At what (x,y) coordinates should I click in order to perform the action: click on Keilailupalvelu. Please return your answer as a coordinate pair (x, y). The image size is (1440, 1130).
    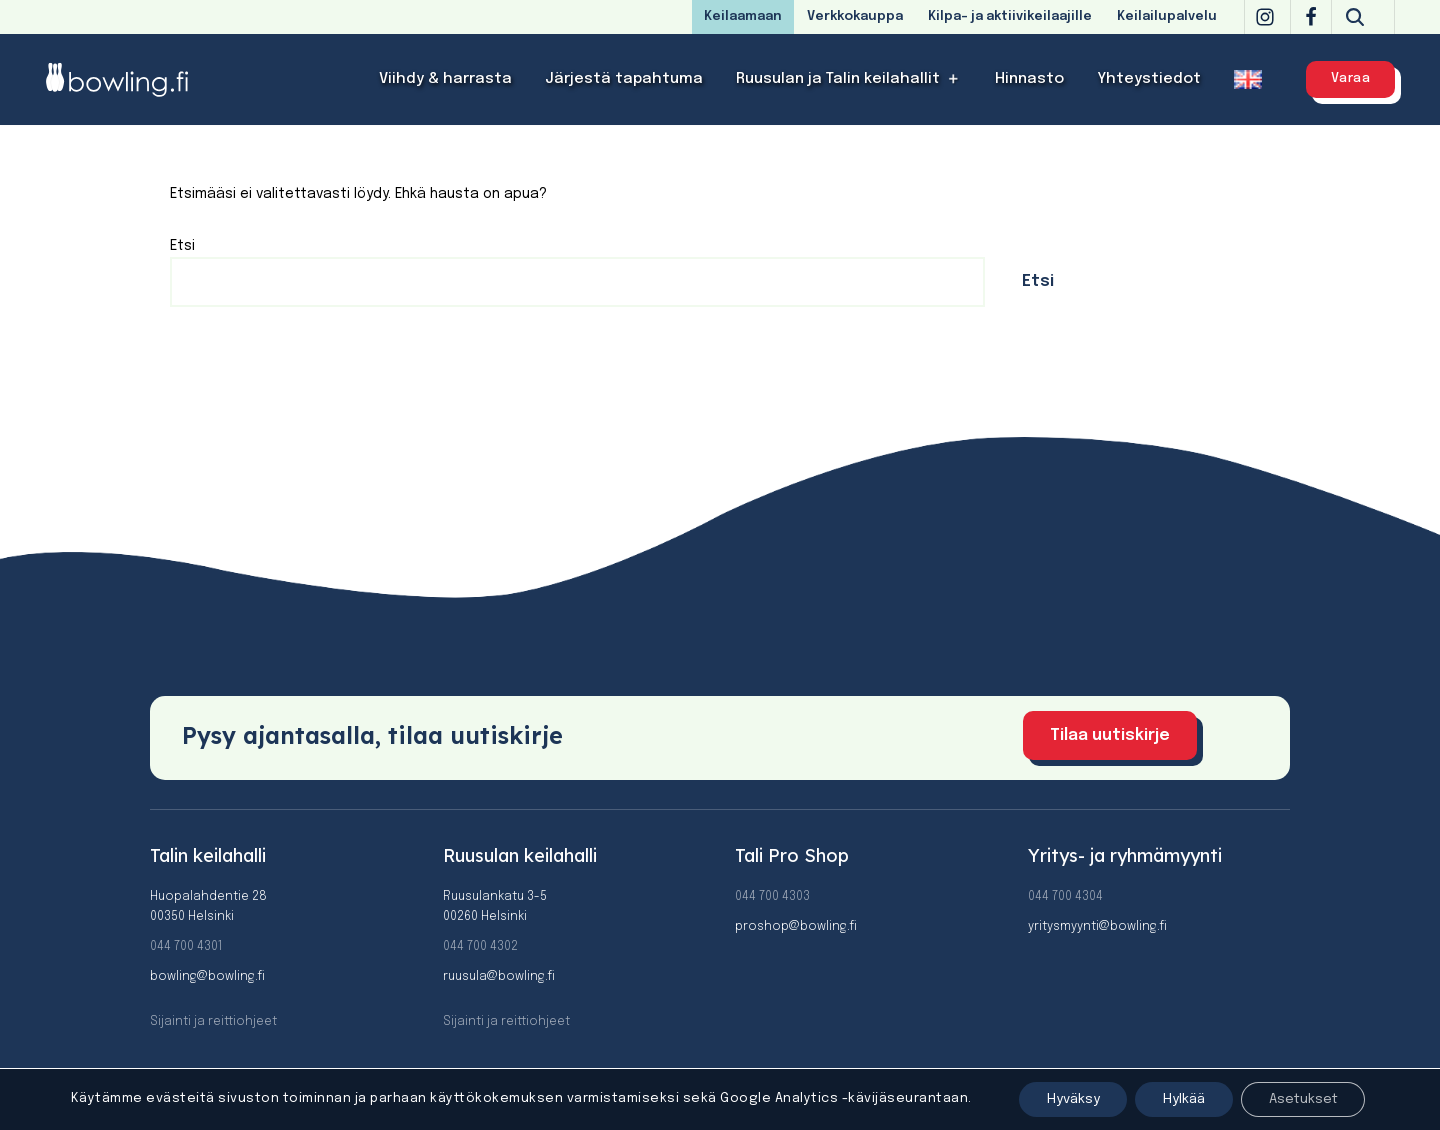
    Looking at the image, I should click on (1167, 16).